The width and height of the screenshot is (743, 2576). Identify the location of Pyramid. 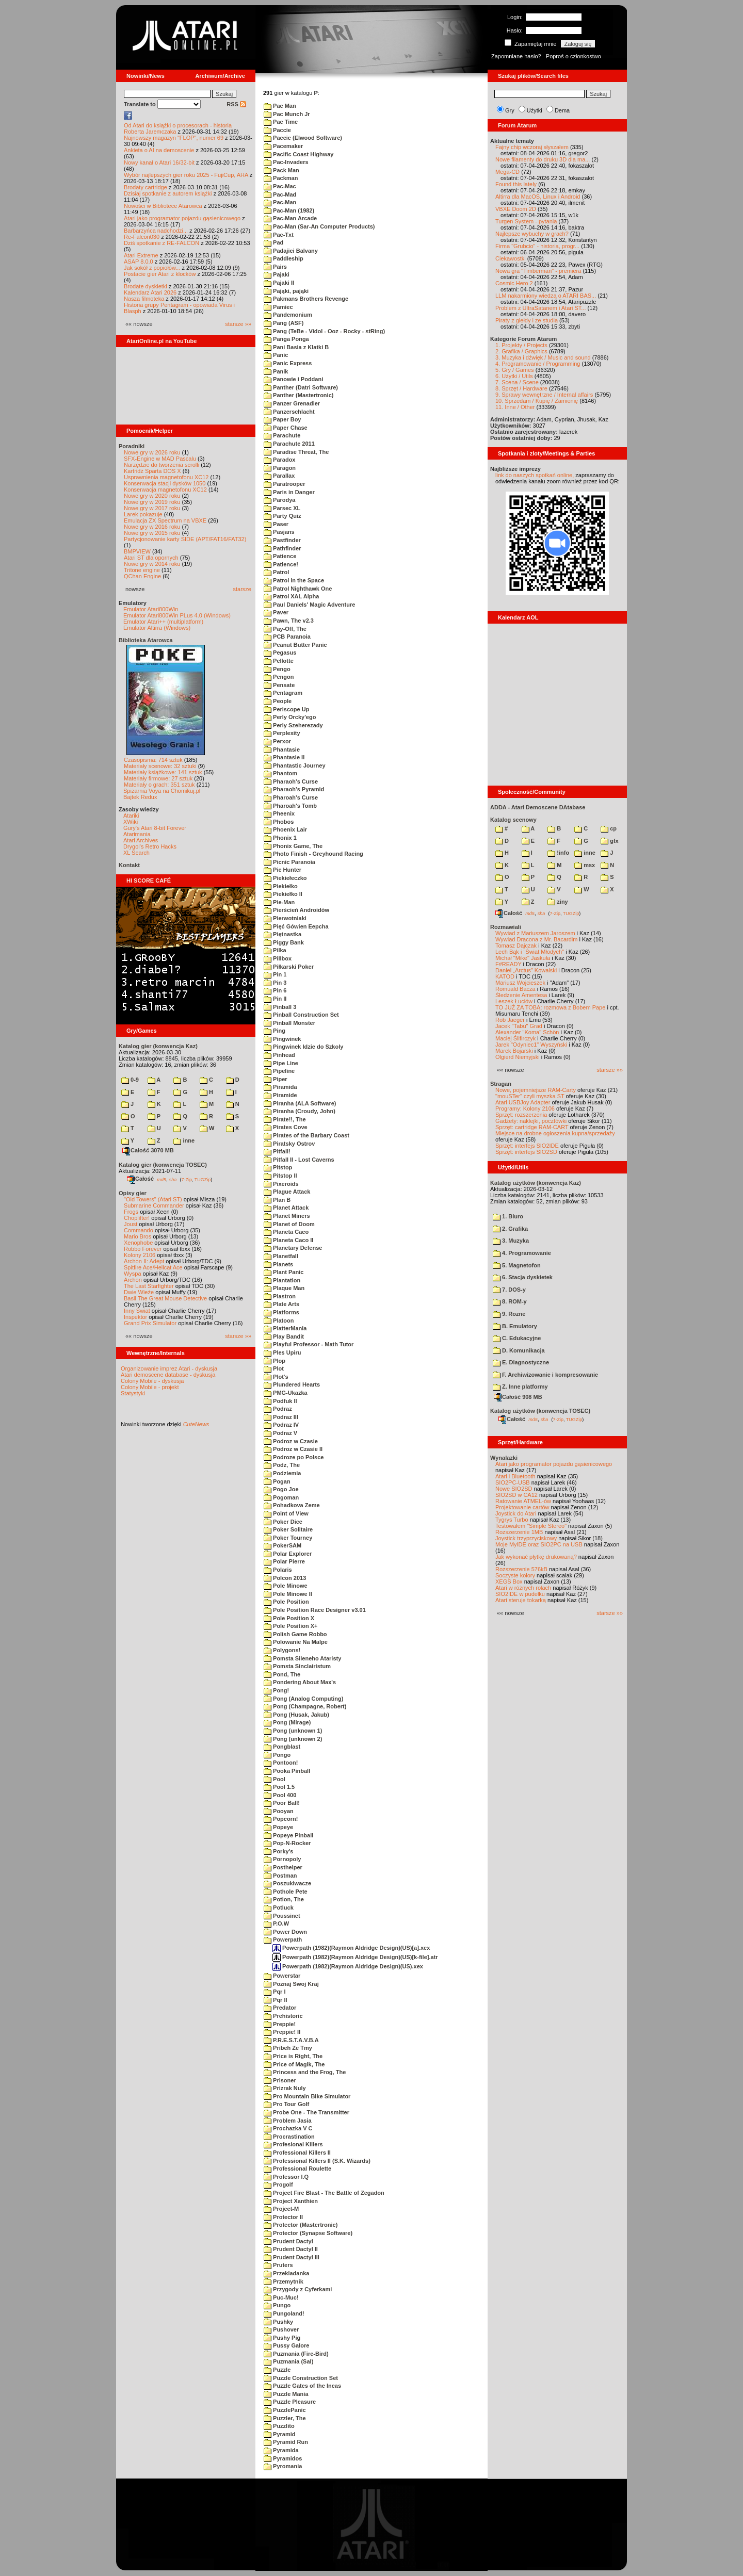
(279, 2434).